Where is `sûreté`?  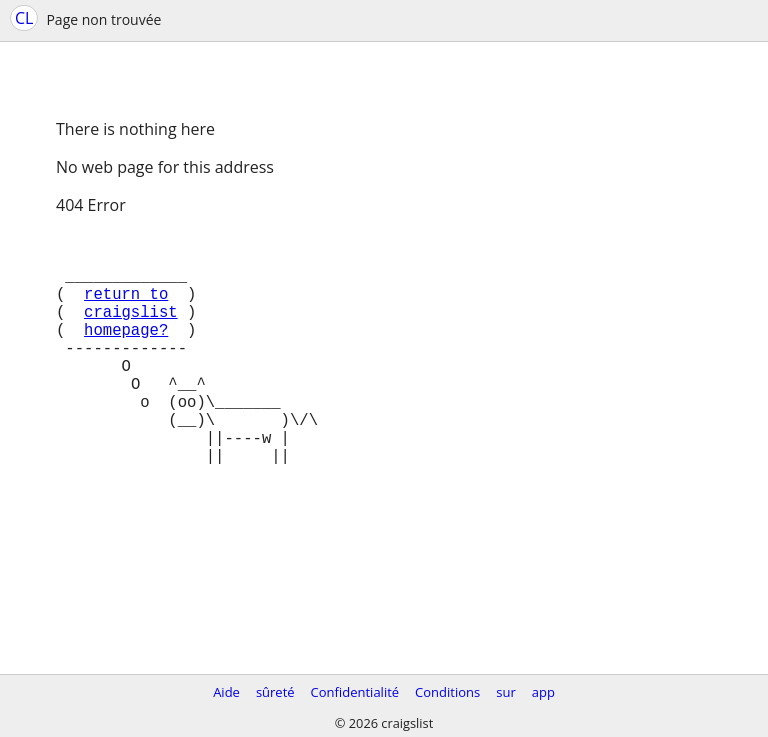 sûreté is located at coordinates (275, 692).